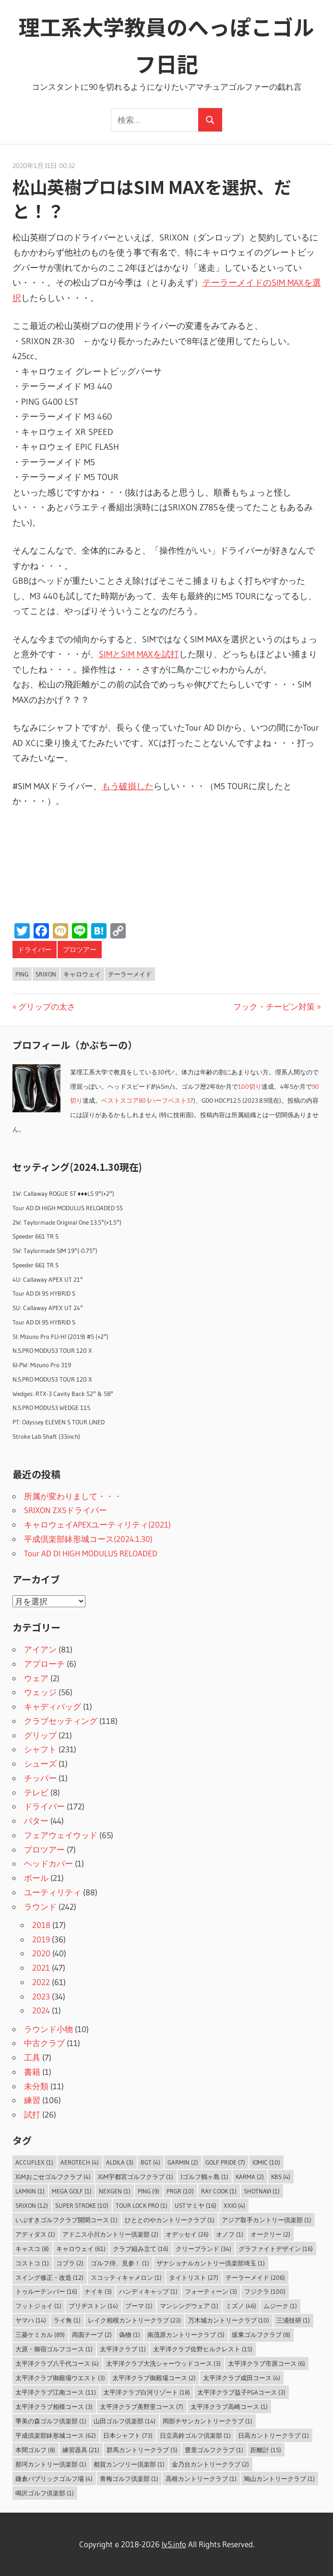 Image resolution: width=333 pixels, height=2576 pixels. What do you see at coordinates (21, 974) in the screenshot?
I see `PING` at bounding box center [21, 974].